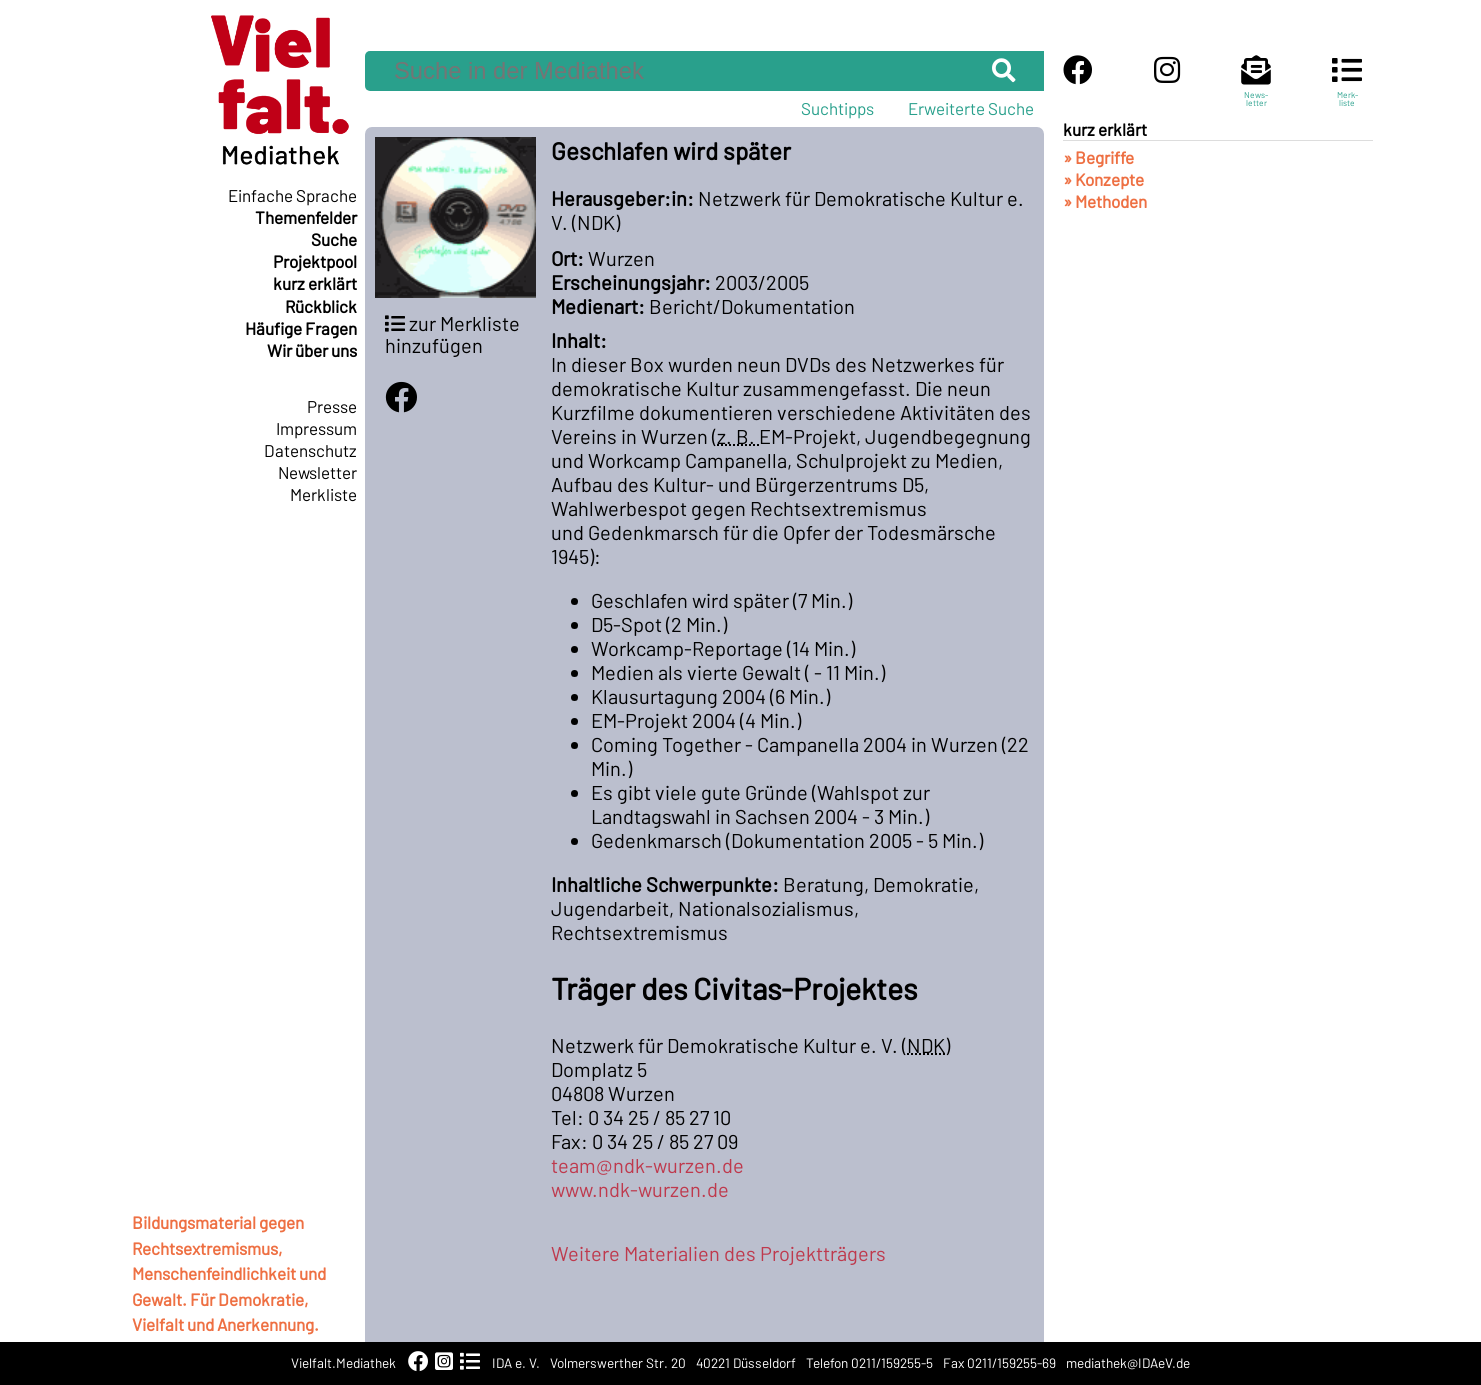 The width and height of the screenshot is (1481, 1385). Describe the element at coordinates (292, 195) in the screenshot. I see `Einfache Sprache` at that location.